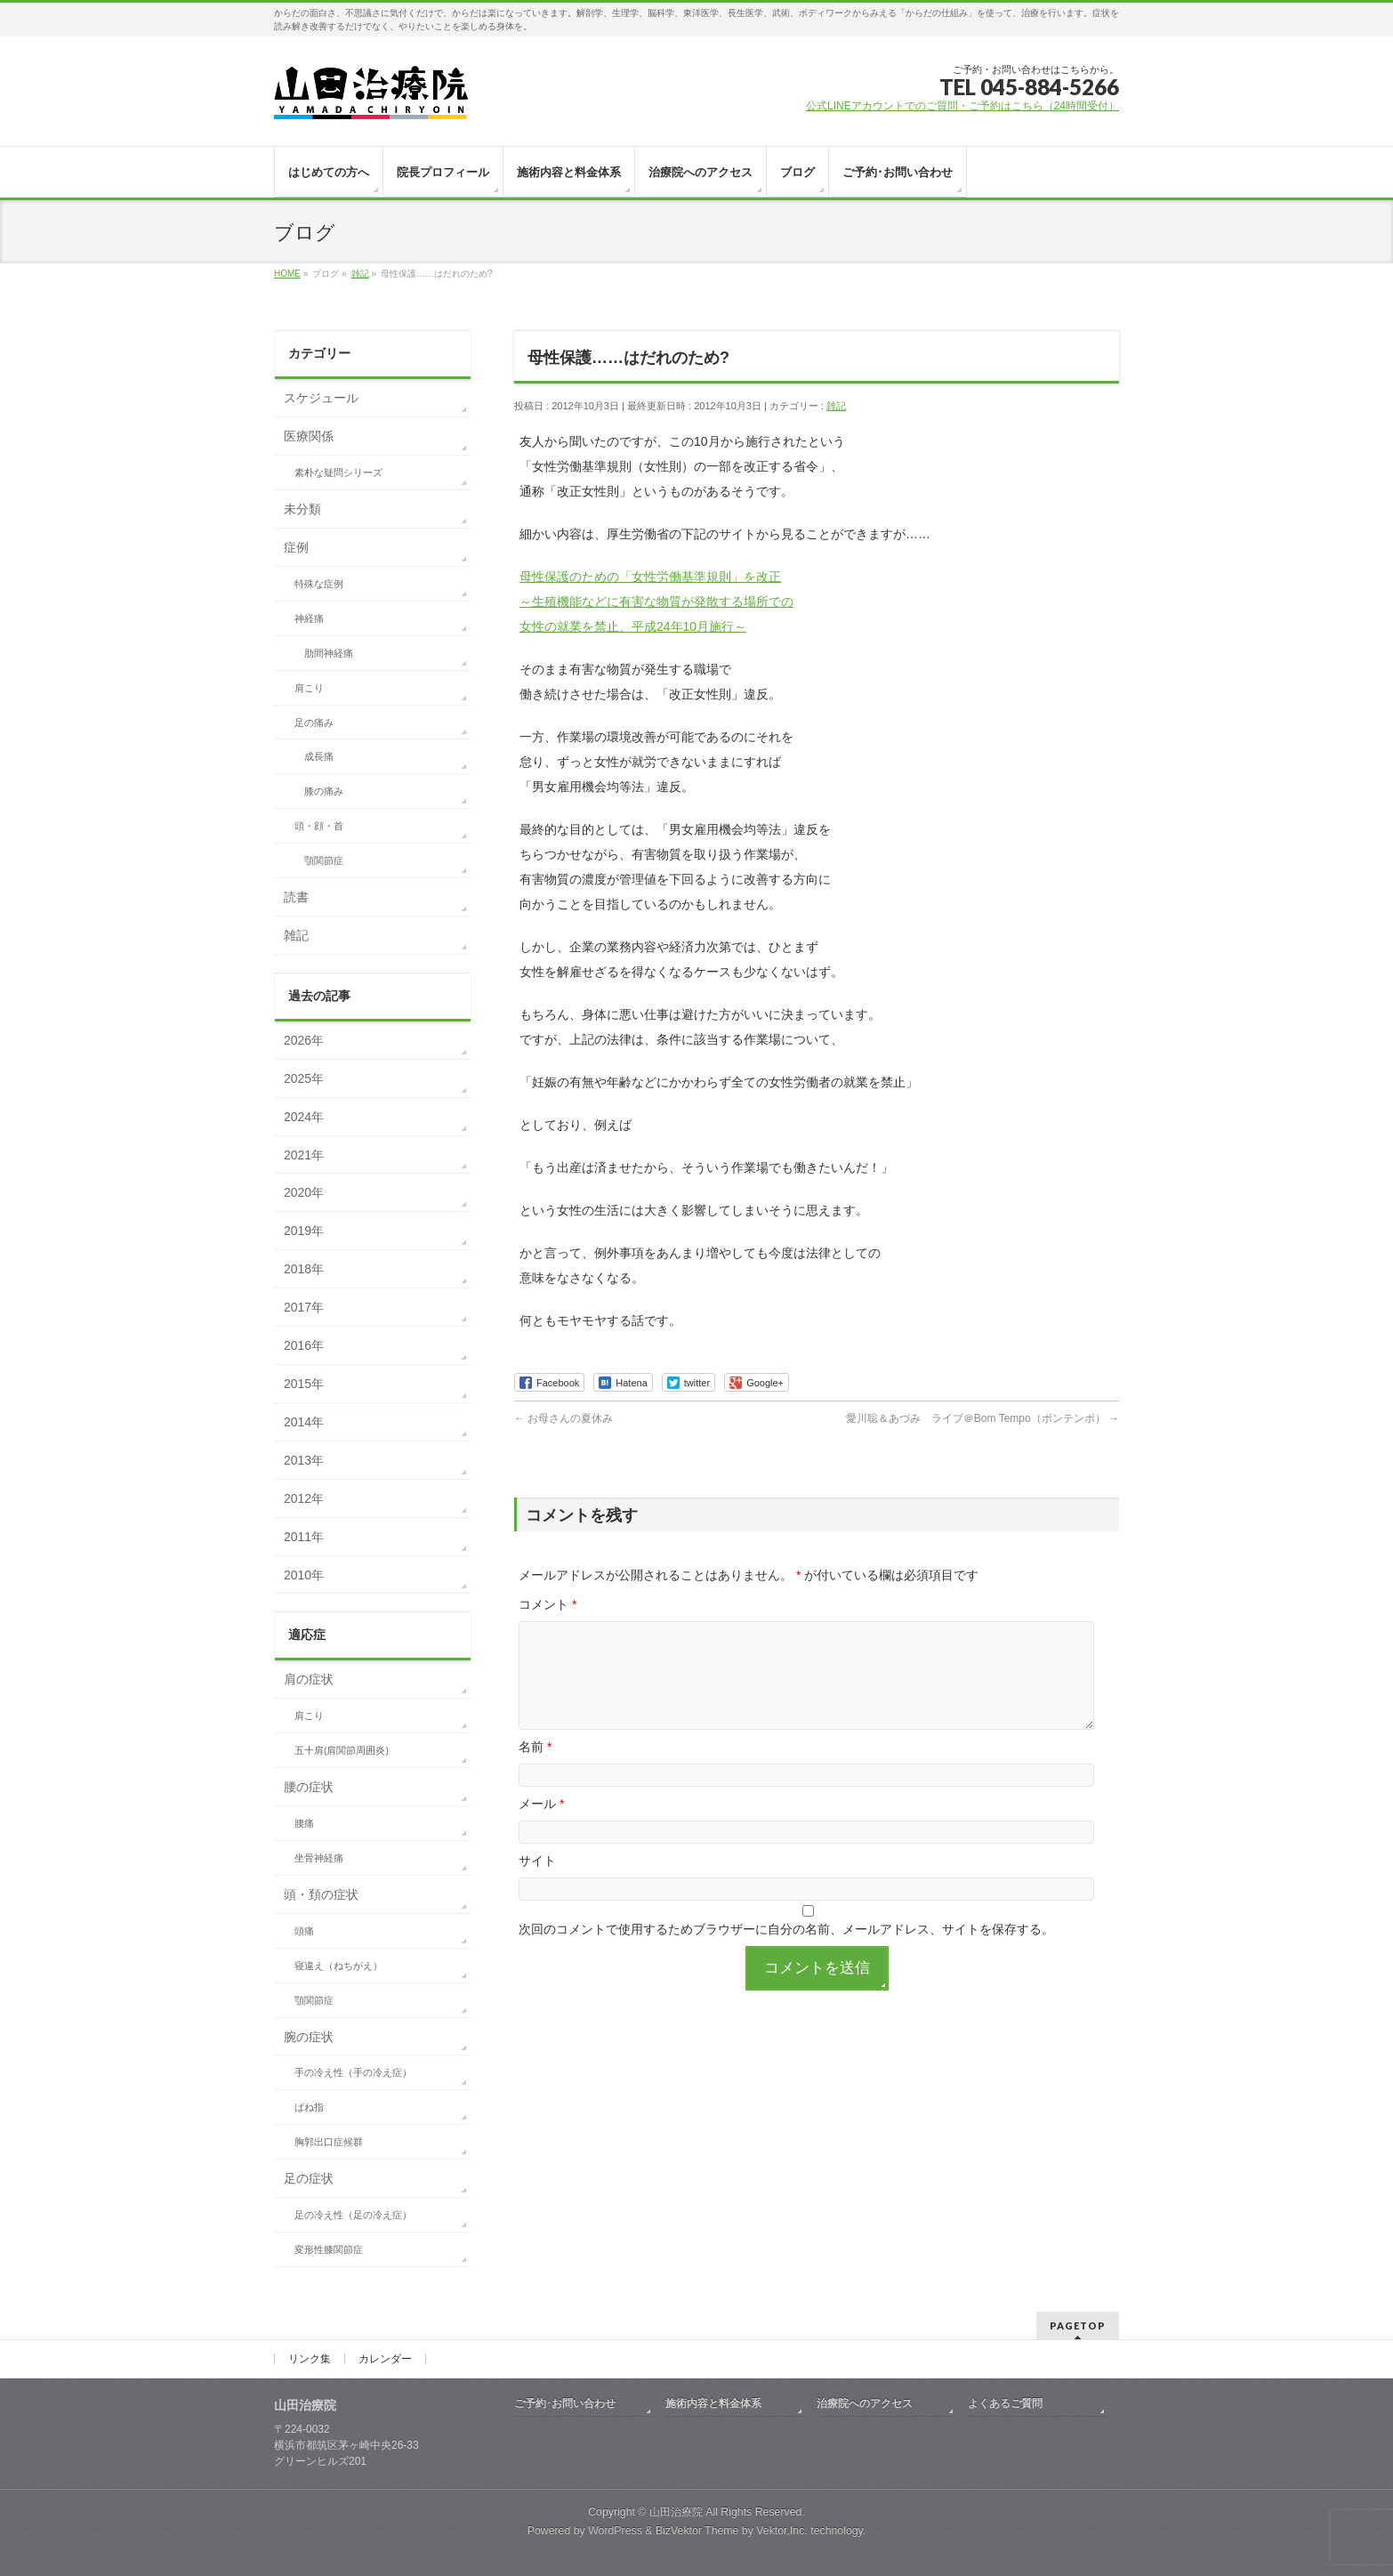 Image resolution: width=1393 pixels, height=2576 pixels. What do you see at coordinates (304, 1575) in the screenshot?
I see `2010年` at bounding box center [304, 1575].